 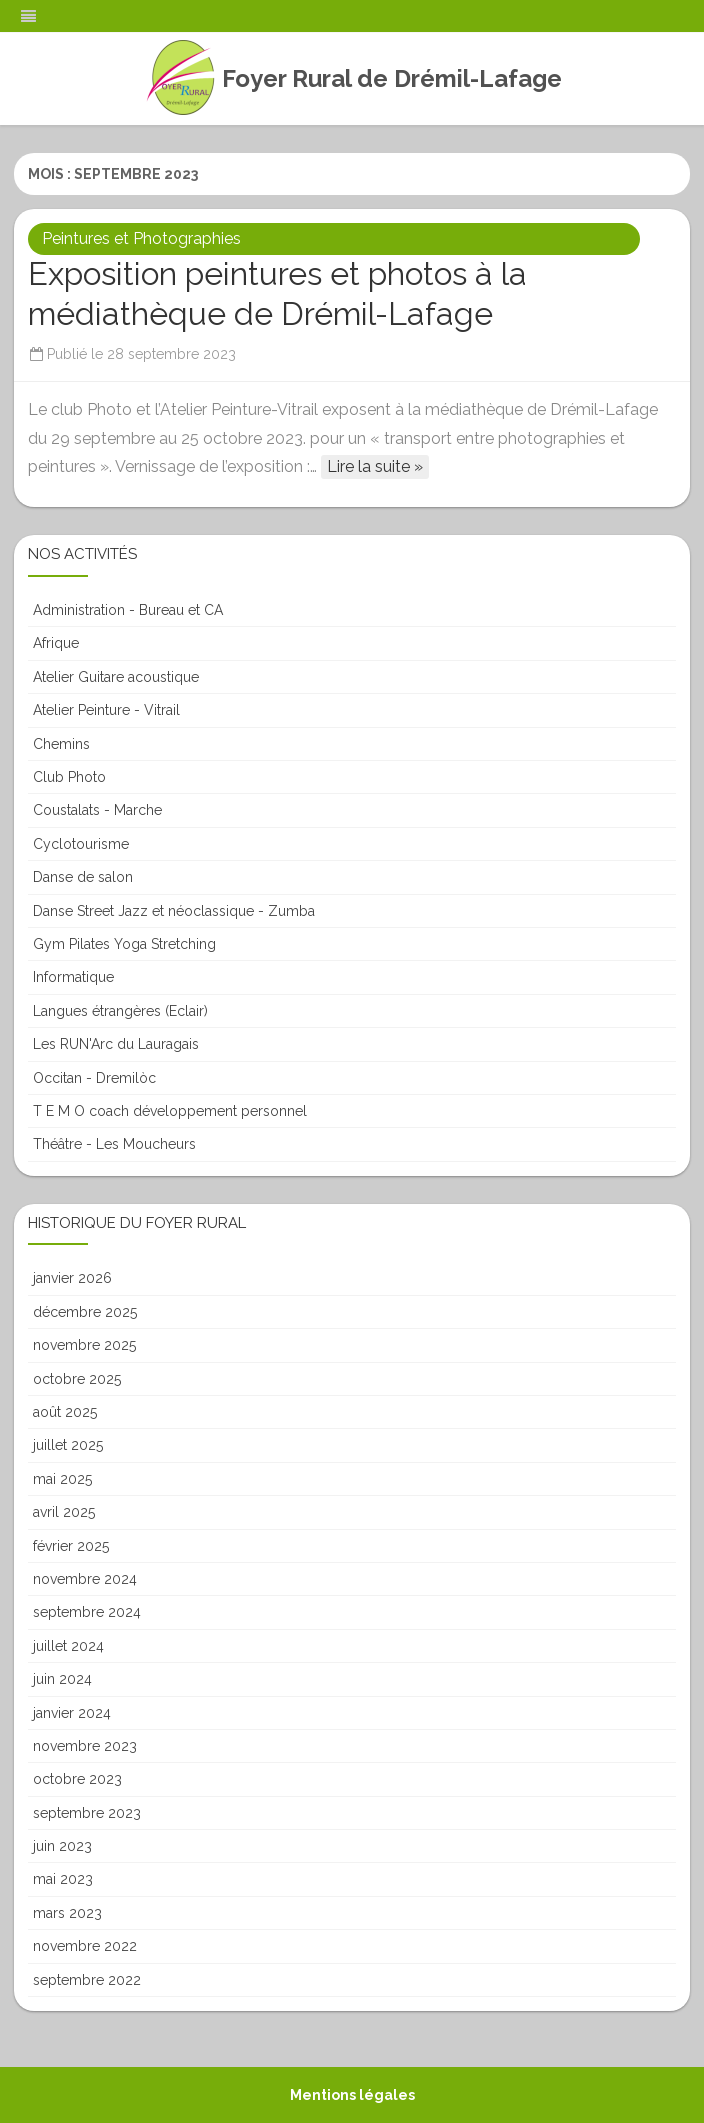 What do you see at coordinates (62, 1679) in the screenshot?
I see `juin 2024` at bounding box center [62, 1679].